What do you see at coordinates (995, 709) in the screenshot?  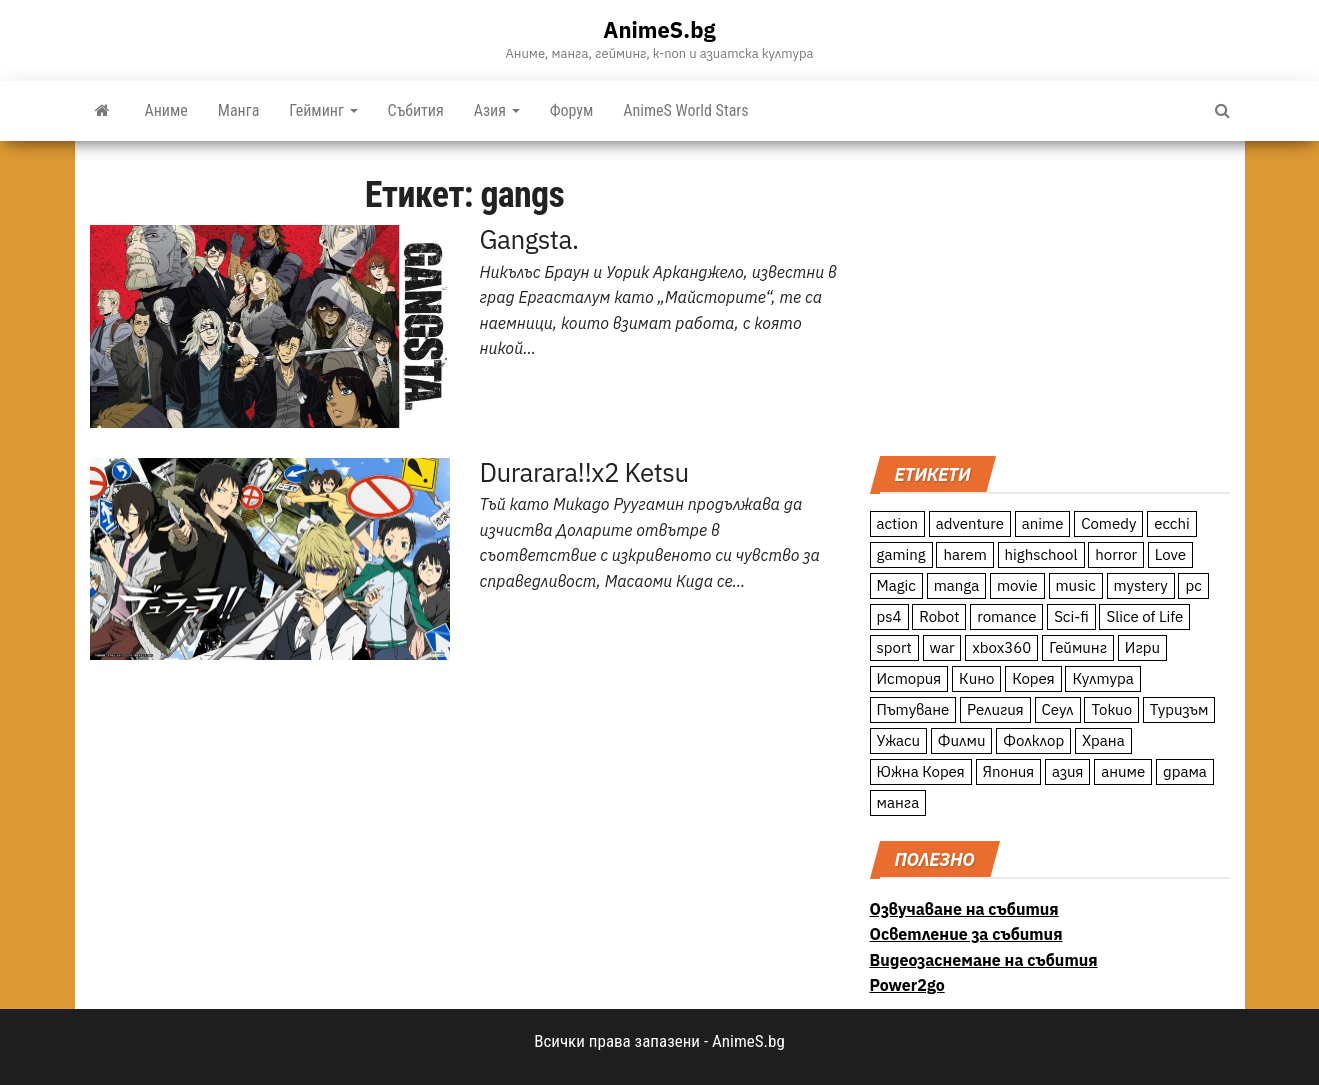 I see `Религия [Религия (13 обекти)]` at bounding box center [995, 709].